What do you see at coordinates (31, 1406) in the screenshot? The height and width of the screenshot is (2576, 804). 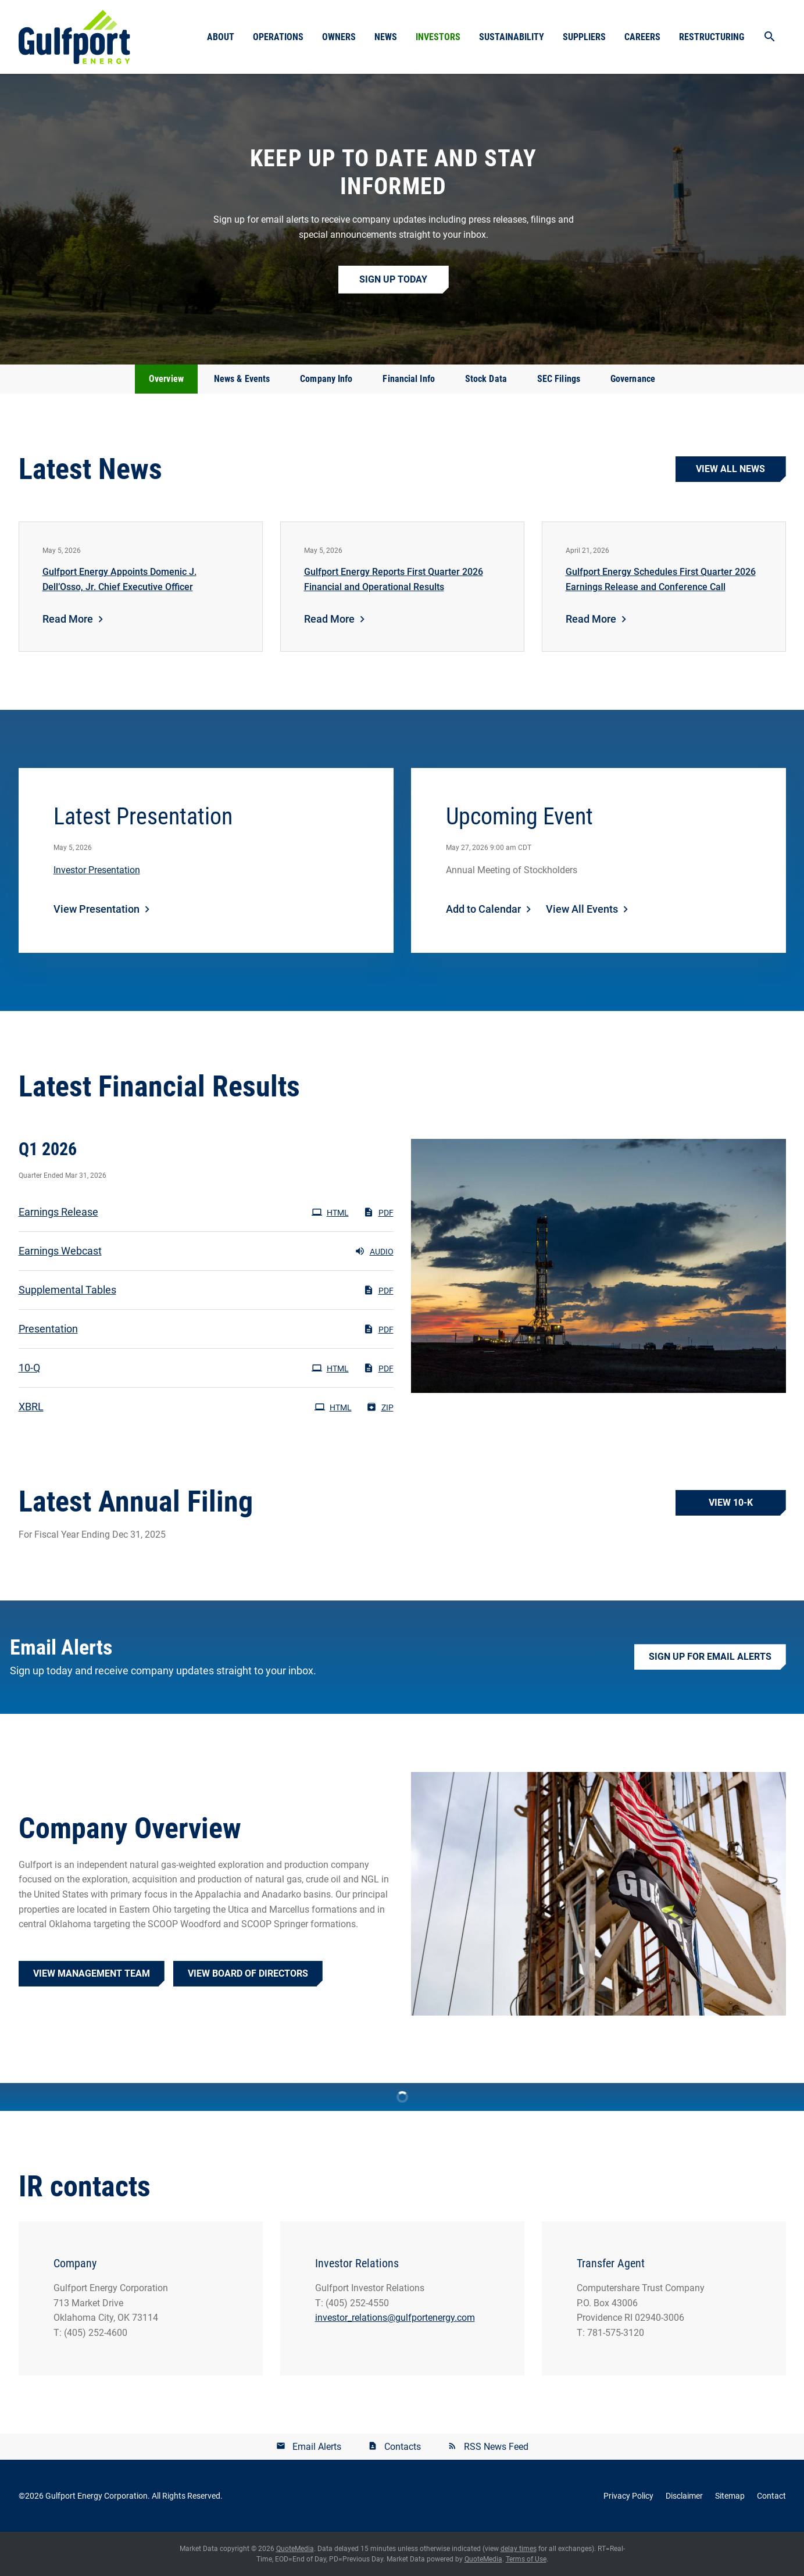 I see `XBRL` at bounding box center [31, 1406].